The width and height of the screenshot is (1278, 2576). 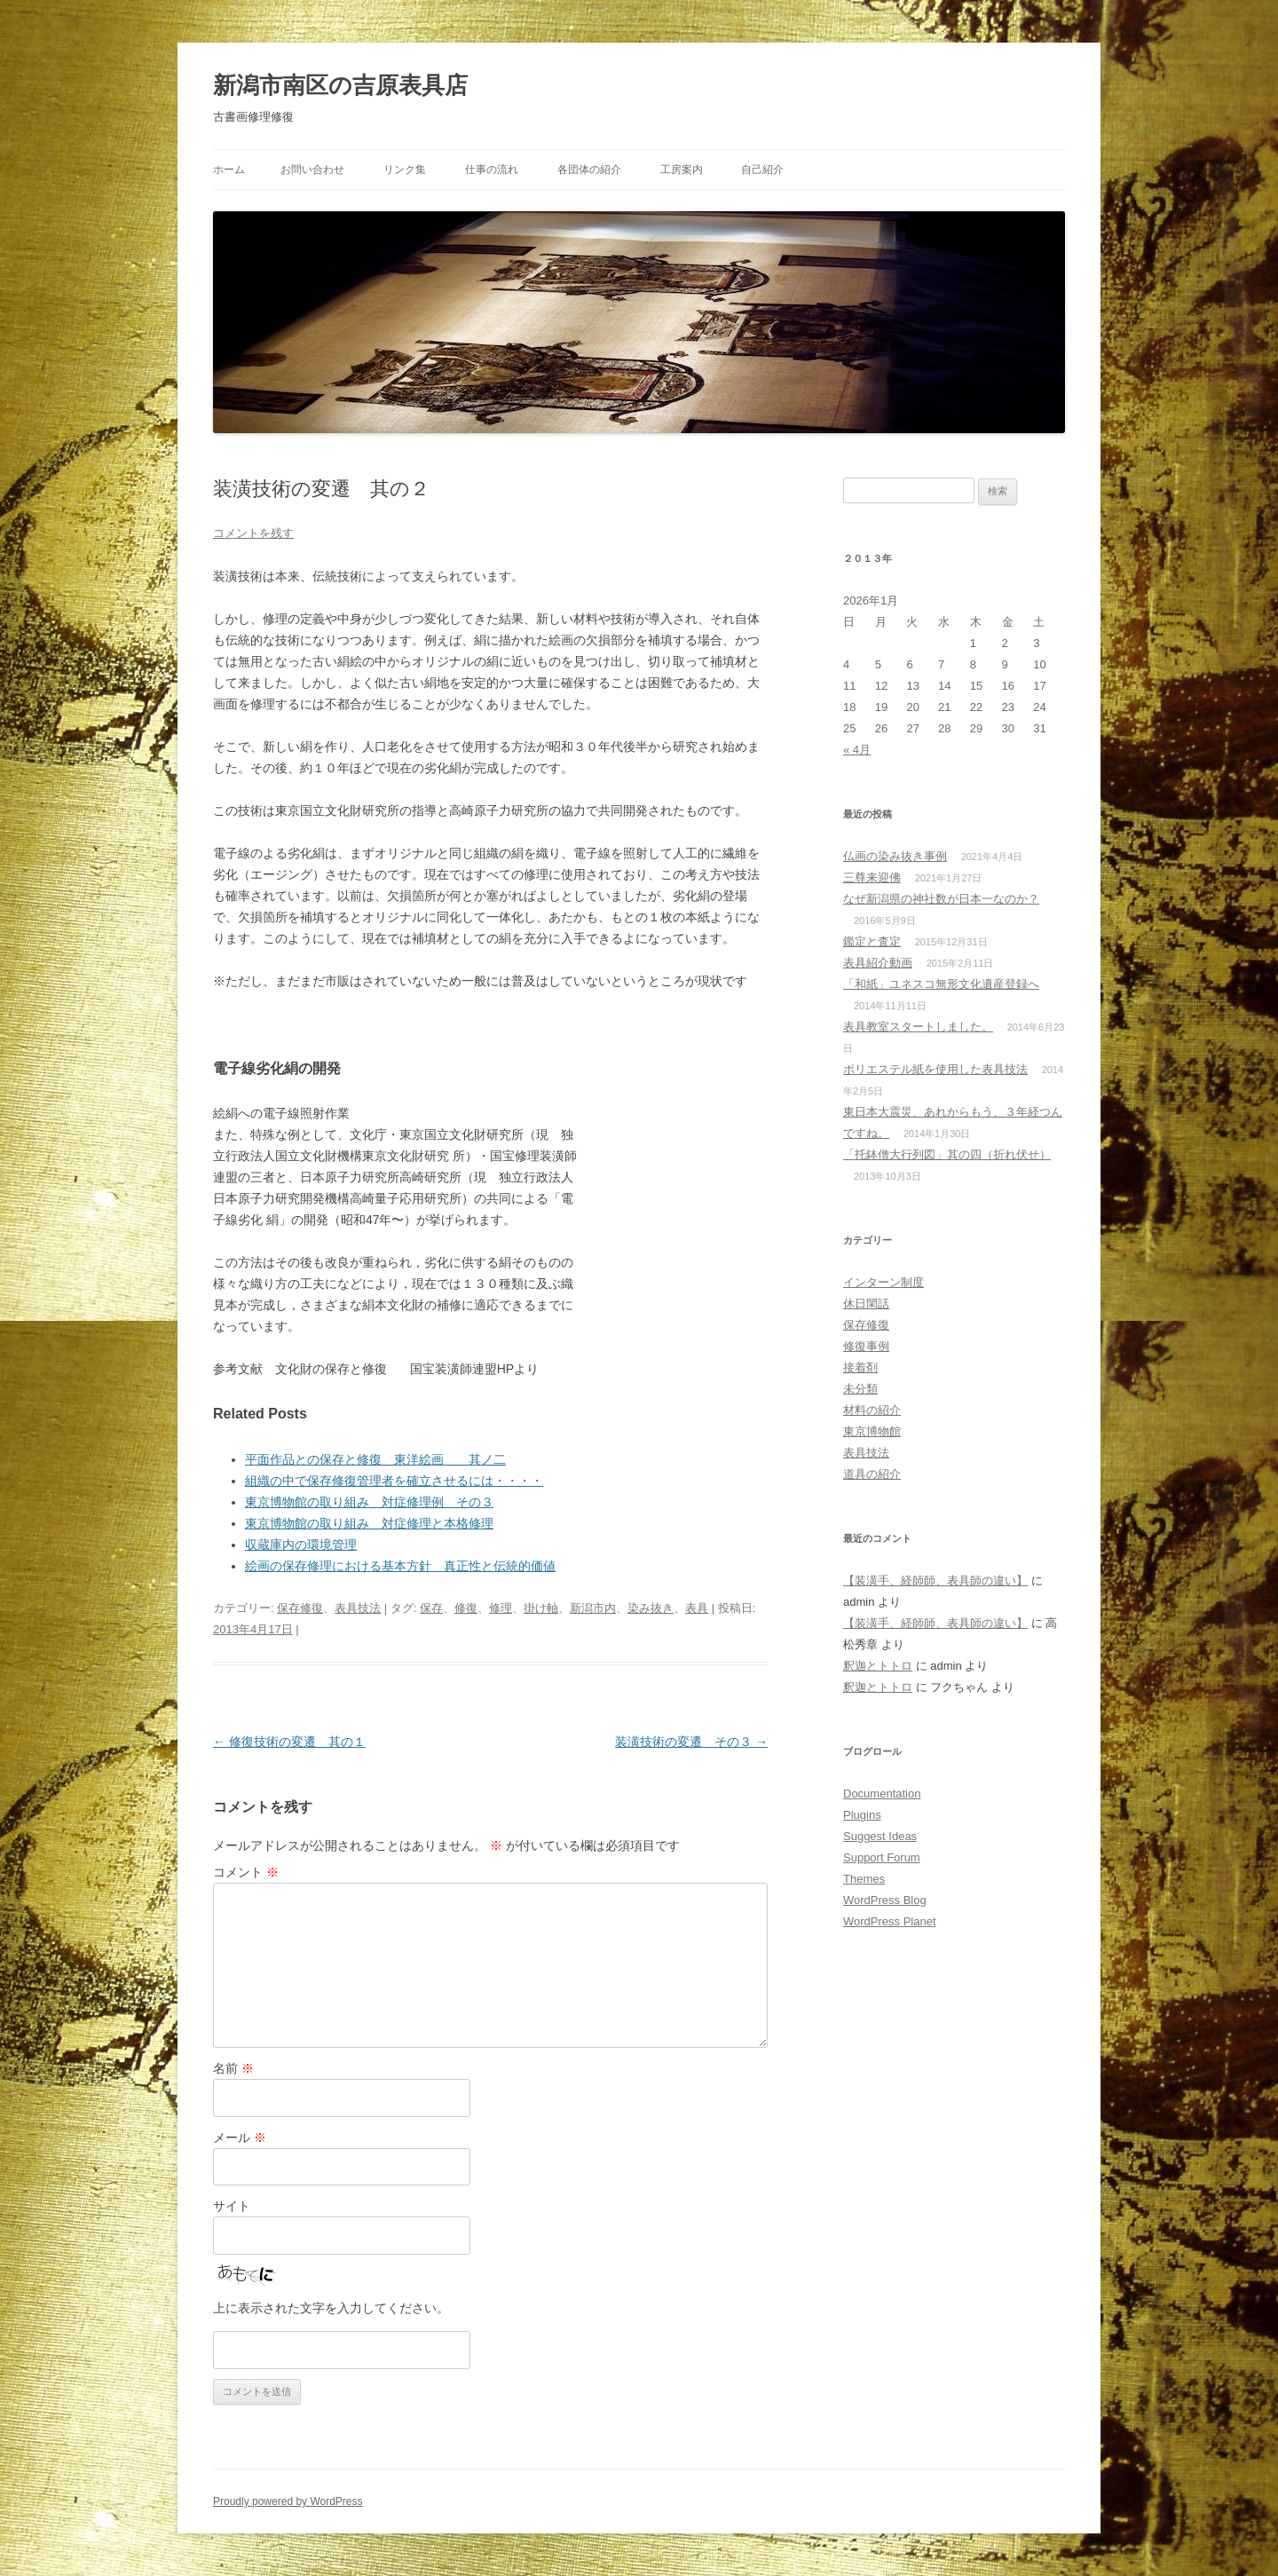 What do you see at coordinates (340, 85) in the screenshot?
I see `新潟市南区の吉原表具店` at bounding box center [340, 85].